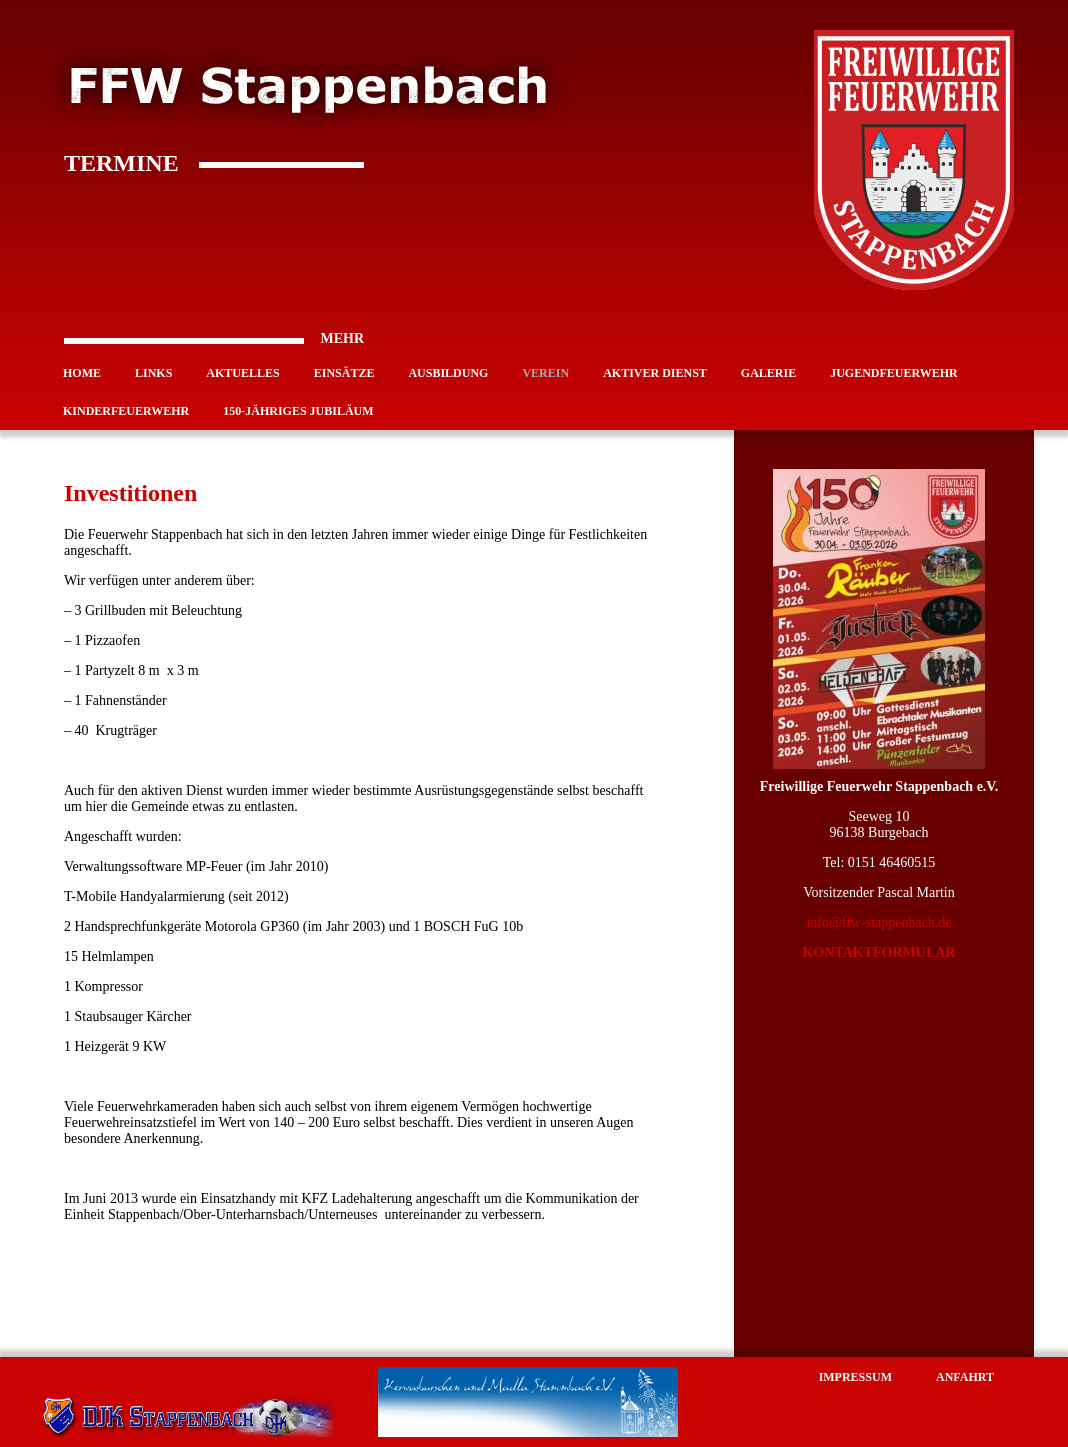  Describe the element at coordinates (298, 411) in the screenshot. I see `150-jähriges Jubiläum` at that location.